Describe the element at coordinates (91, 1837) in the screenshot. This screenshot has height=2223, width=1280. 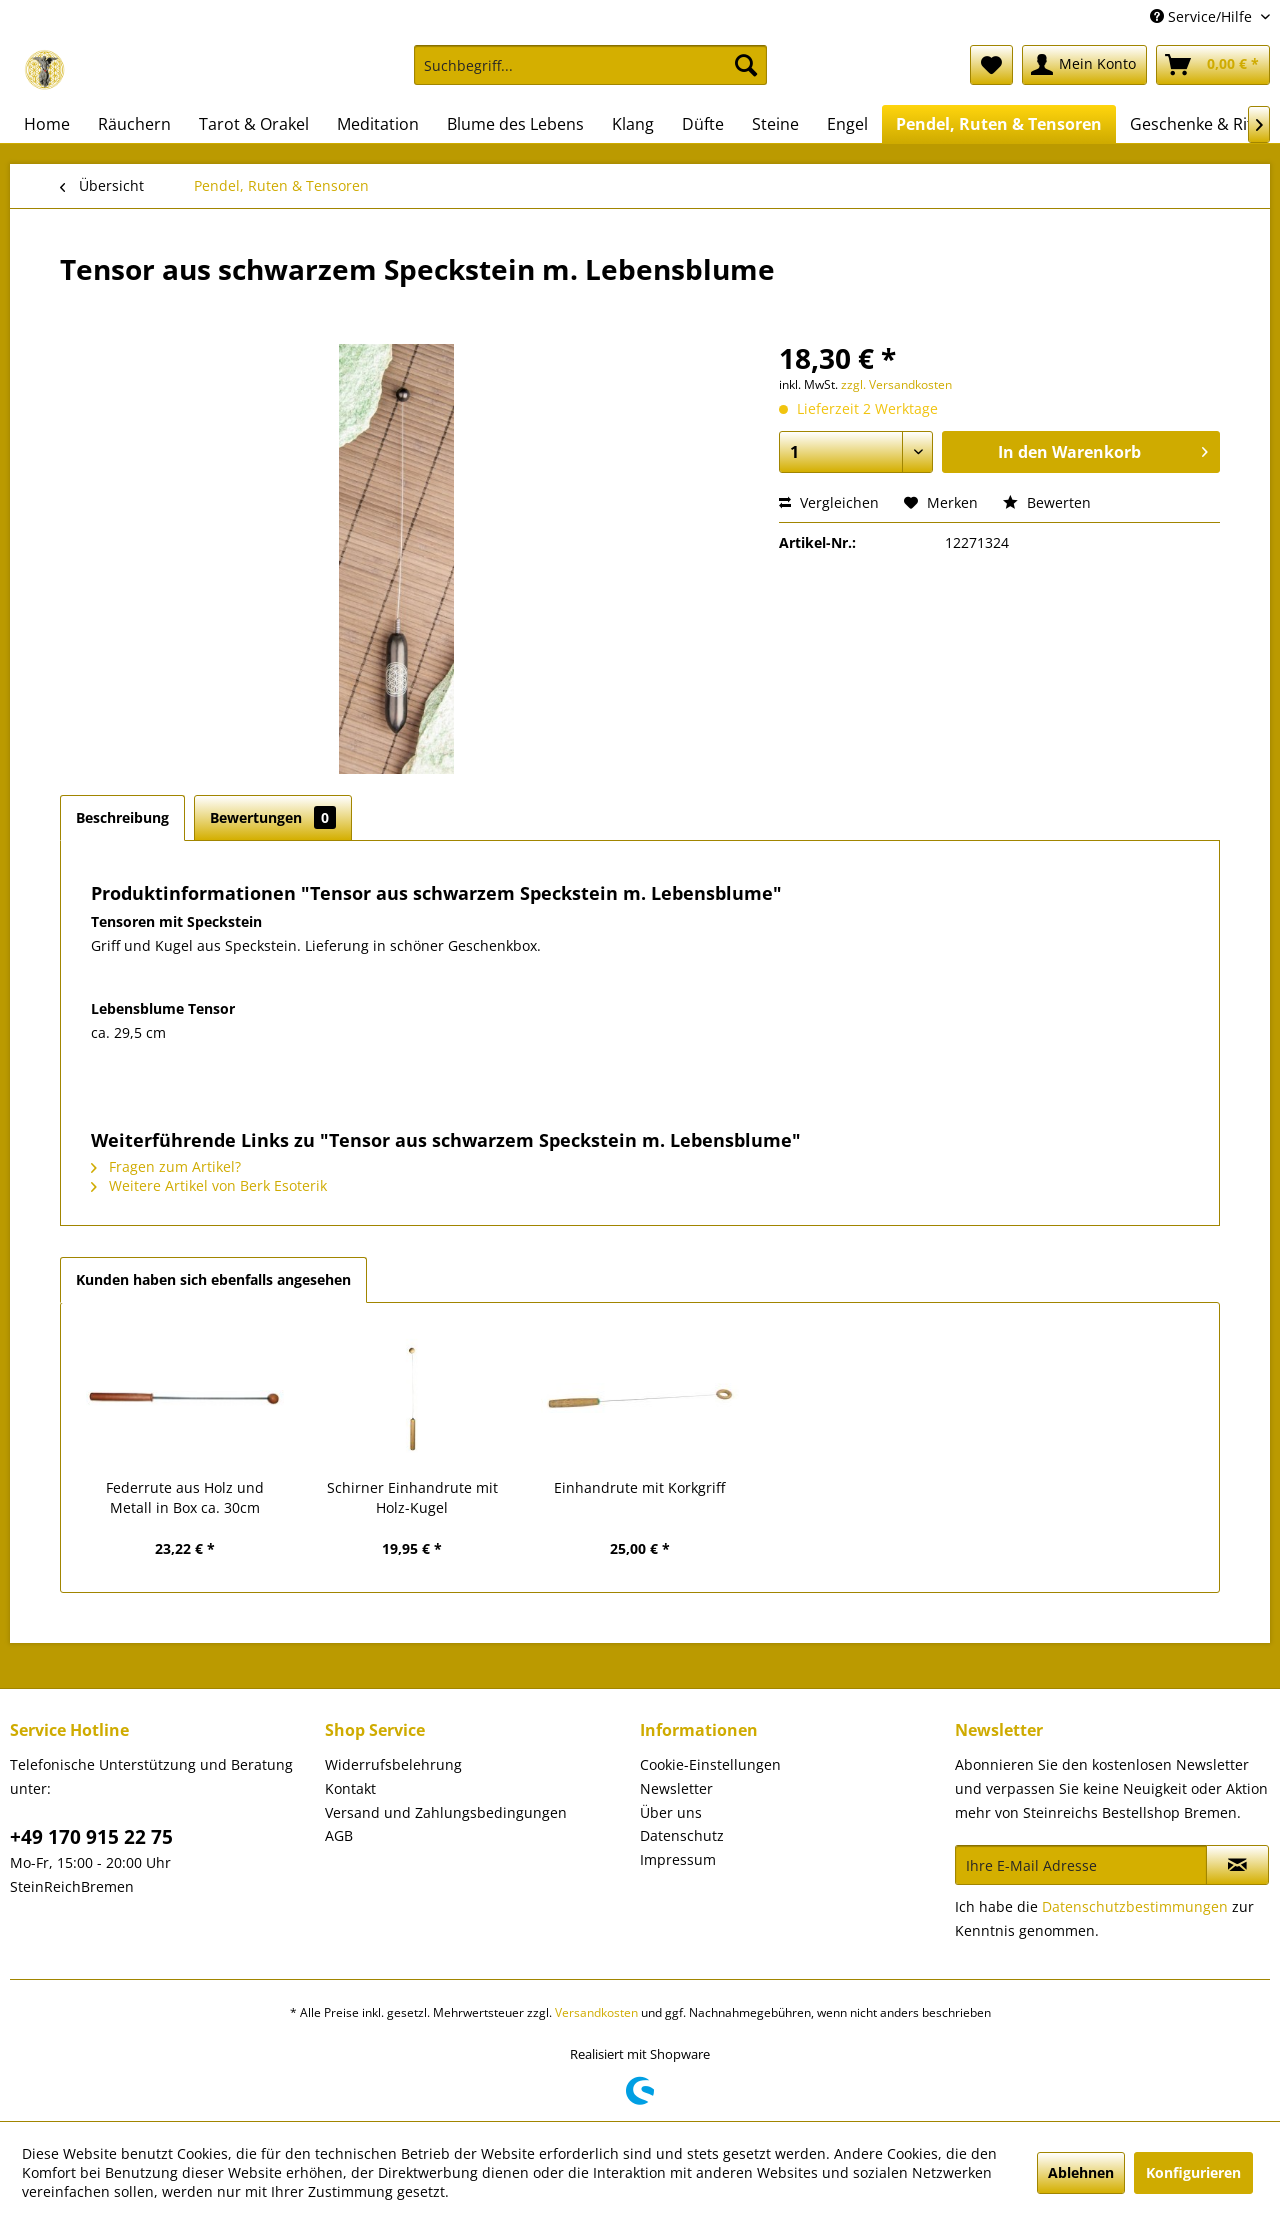
I see `+49 170 915 22 75` at that location.